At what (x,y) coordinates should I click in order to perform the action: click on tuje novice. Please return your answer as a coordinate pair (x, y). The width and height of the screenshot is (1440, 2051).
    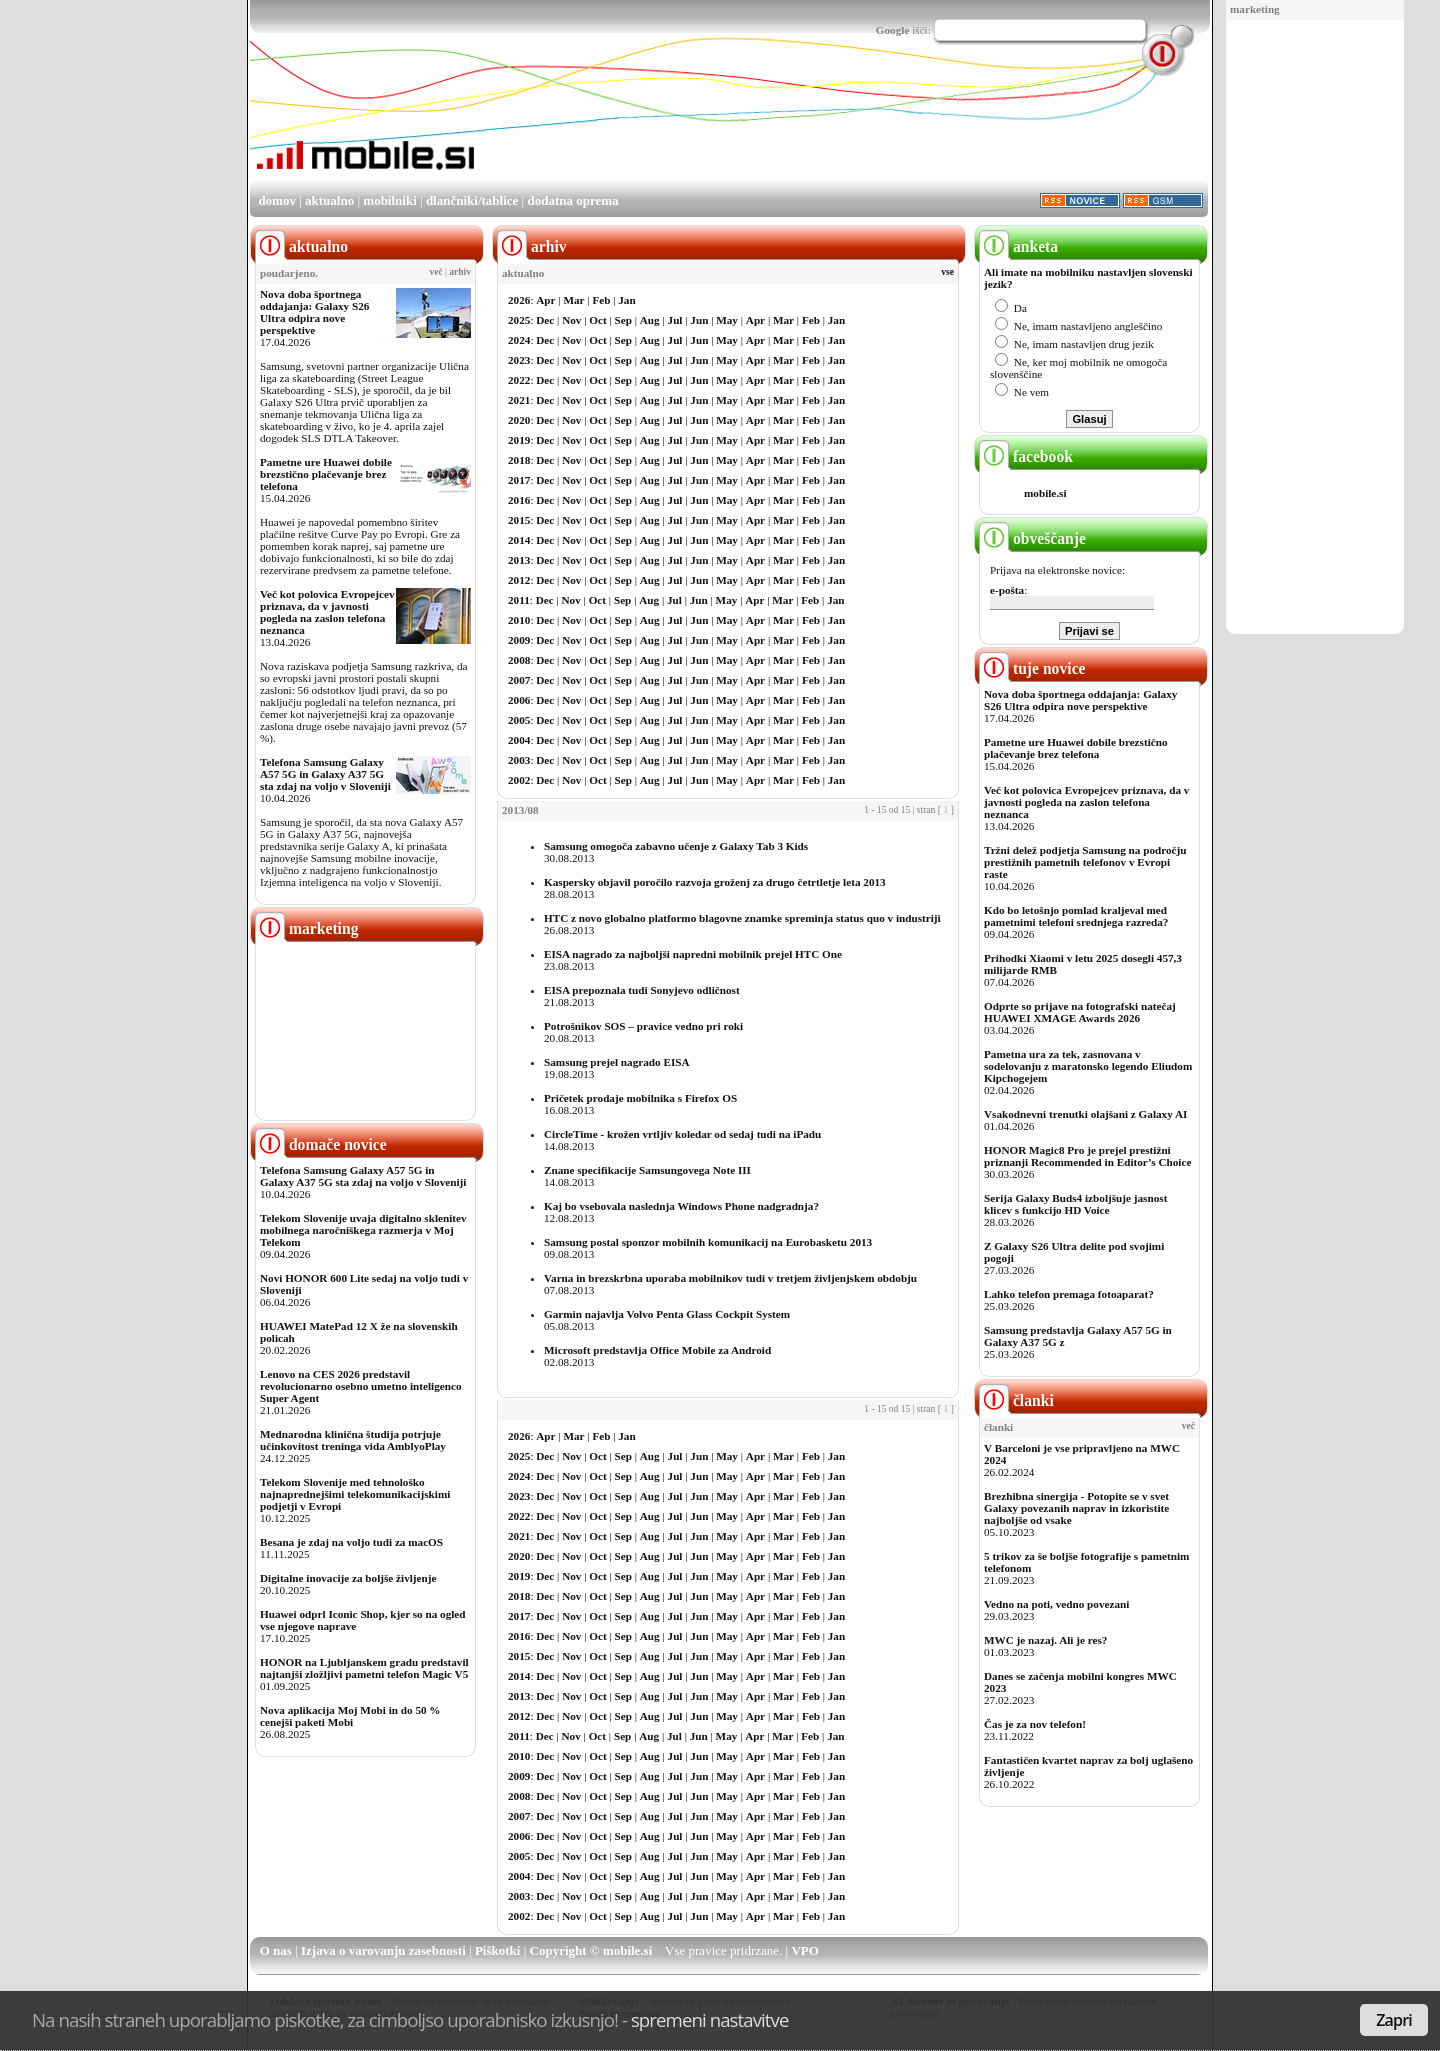
    Looking at the image, I should click on (1032, 668).